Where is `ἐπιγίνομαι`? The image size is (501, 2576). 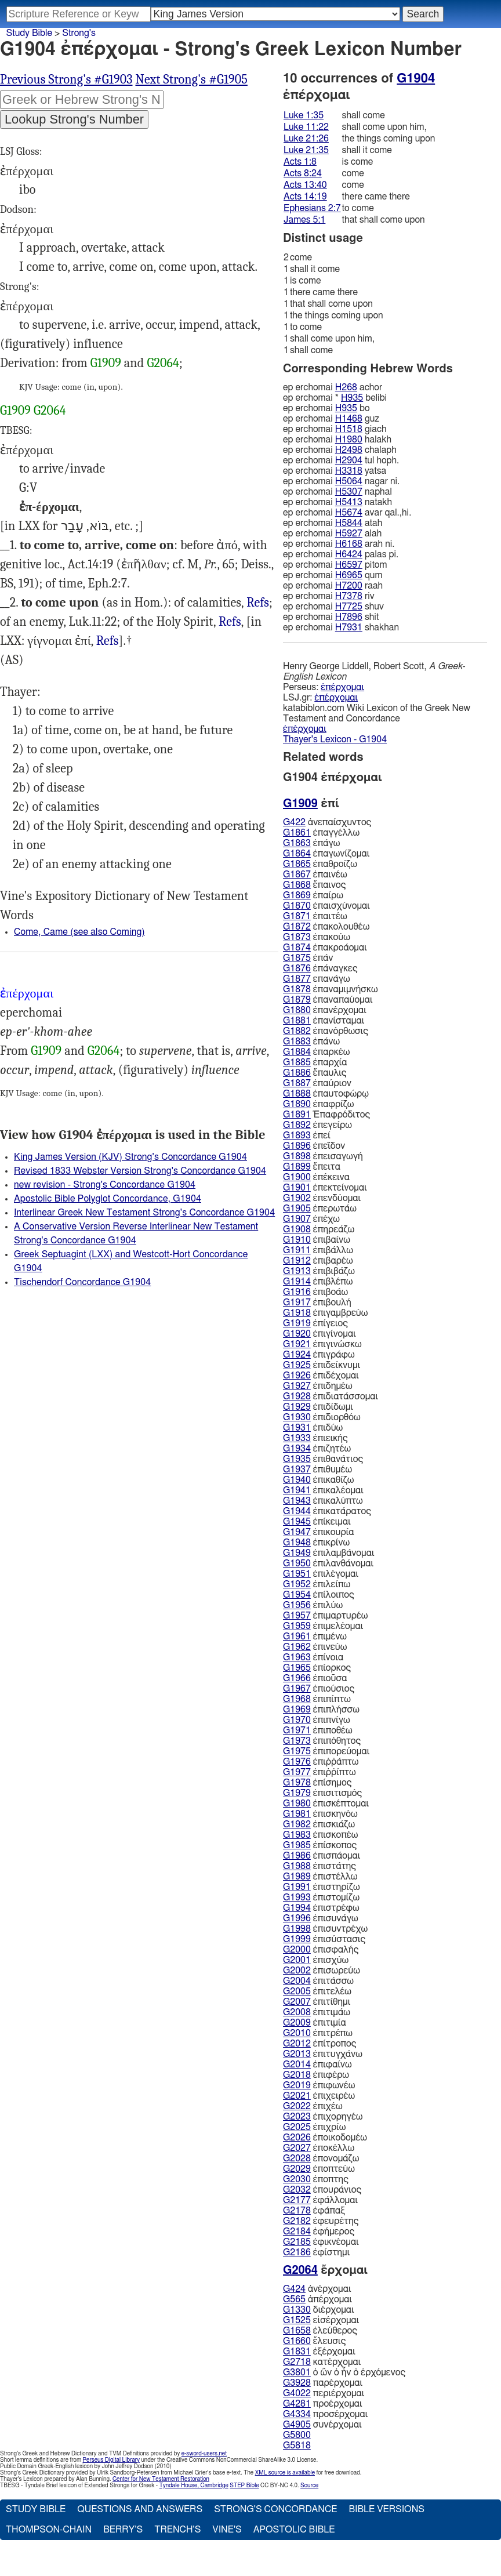
ἐπιγίνομαι is located at coordinates (319, 1333).